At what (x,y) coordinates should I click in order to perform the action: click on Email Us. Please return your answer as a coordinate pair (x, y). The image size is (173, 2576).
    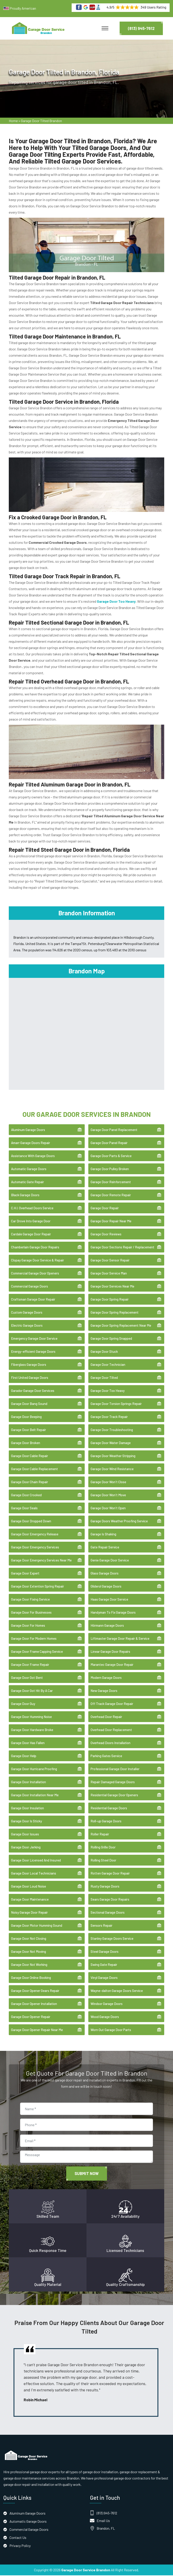
    Looking at the image, I should click on (103, 2521).